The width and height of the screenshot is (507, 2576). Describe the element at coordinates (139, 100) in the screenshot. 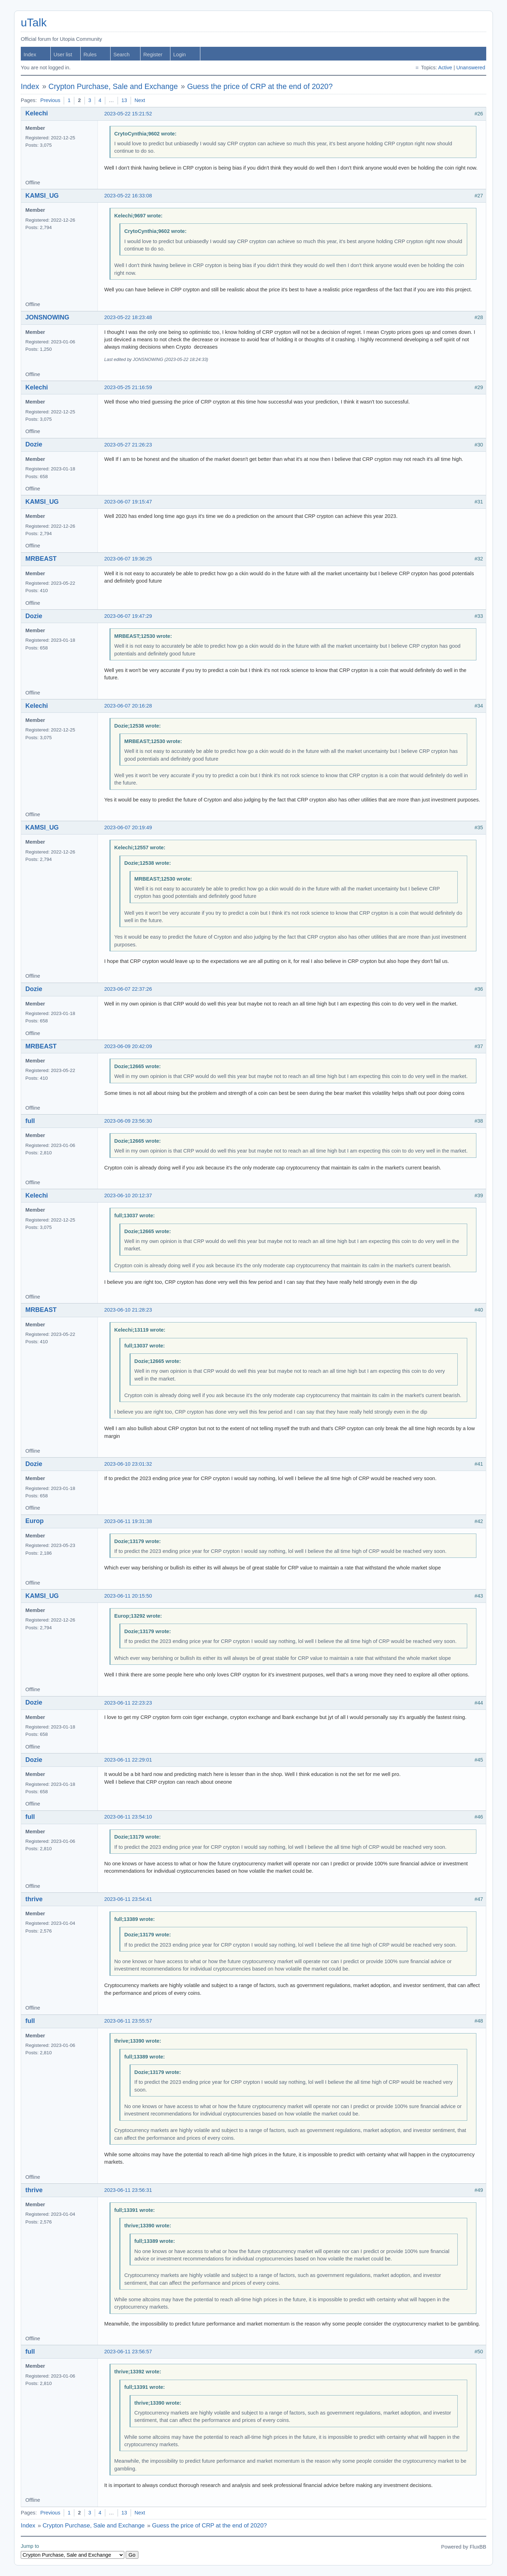

I see `Next` at that location.